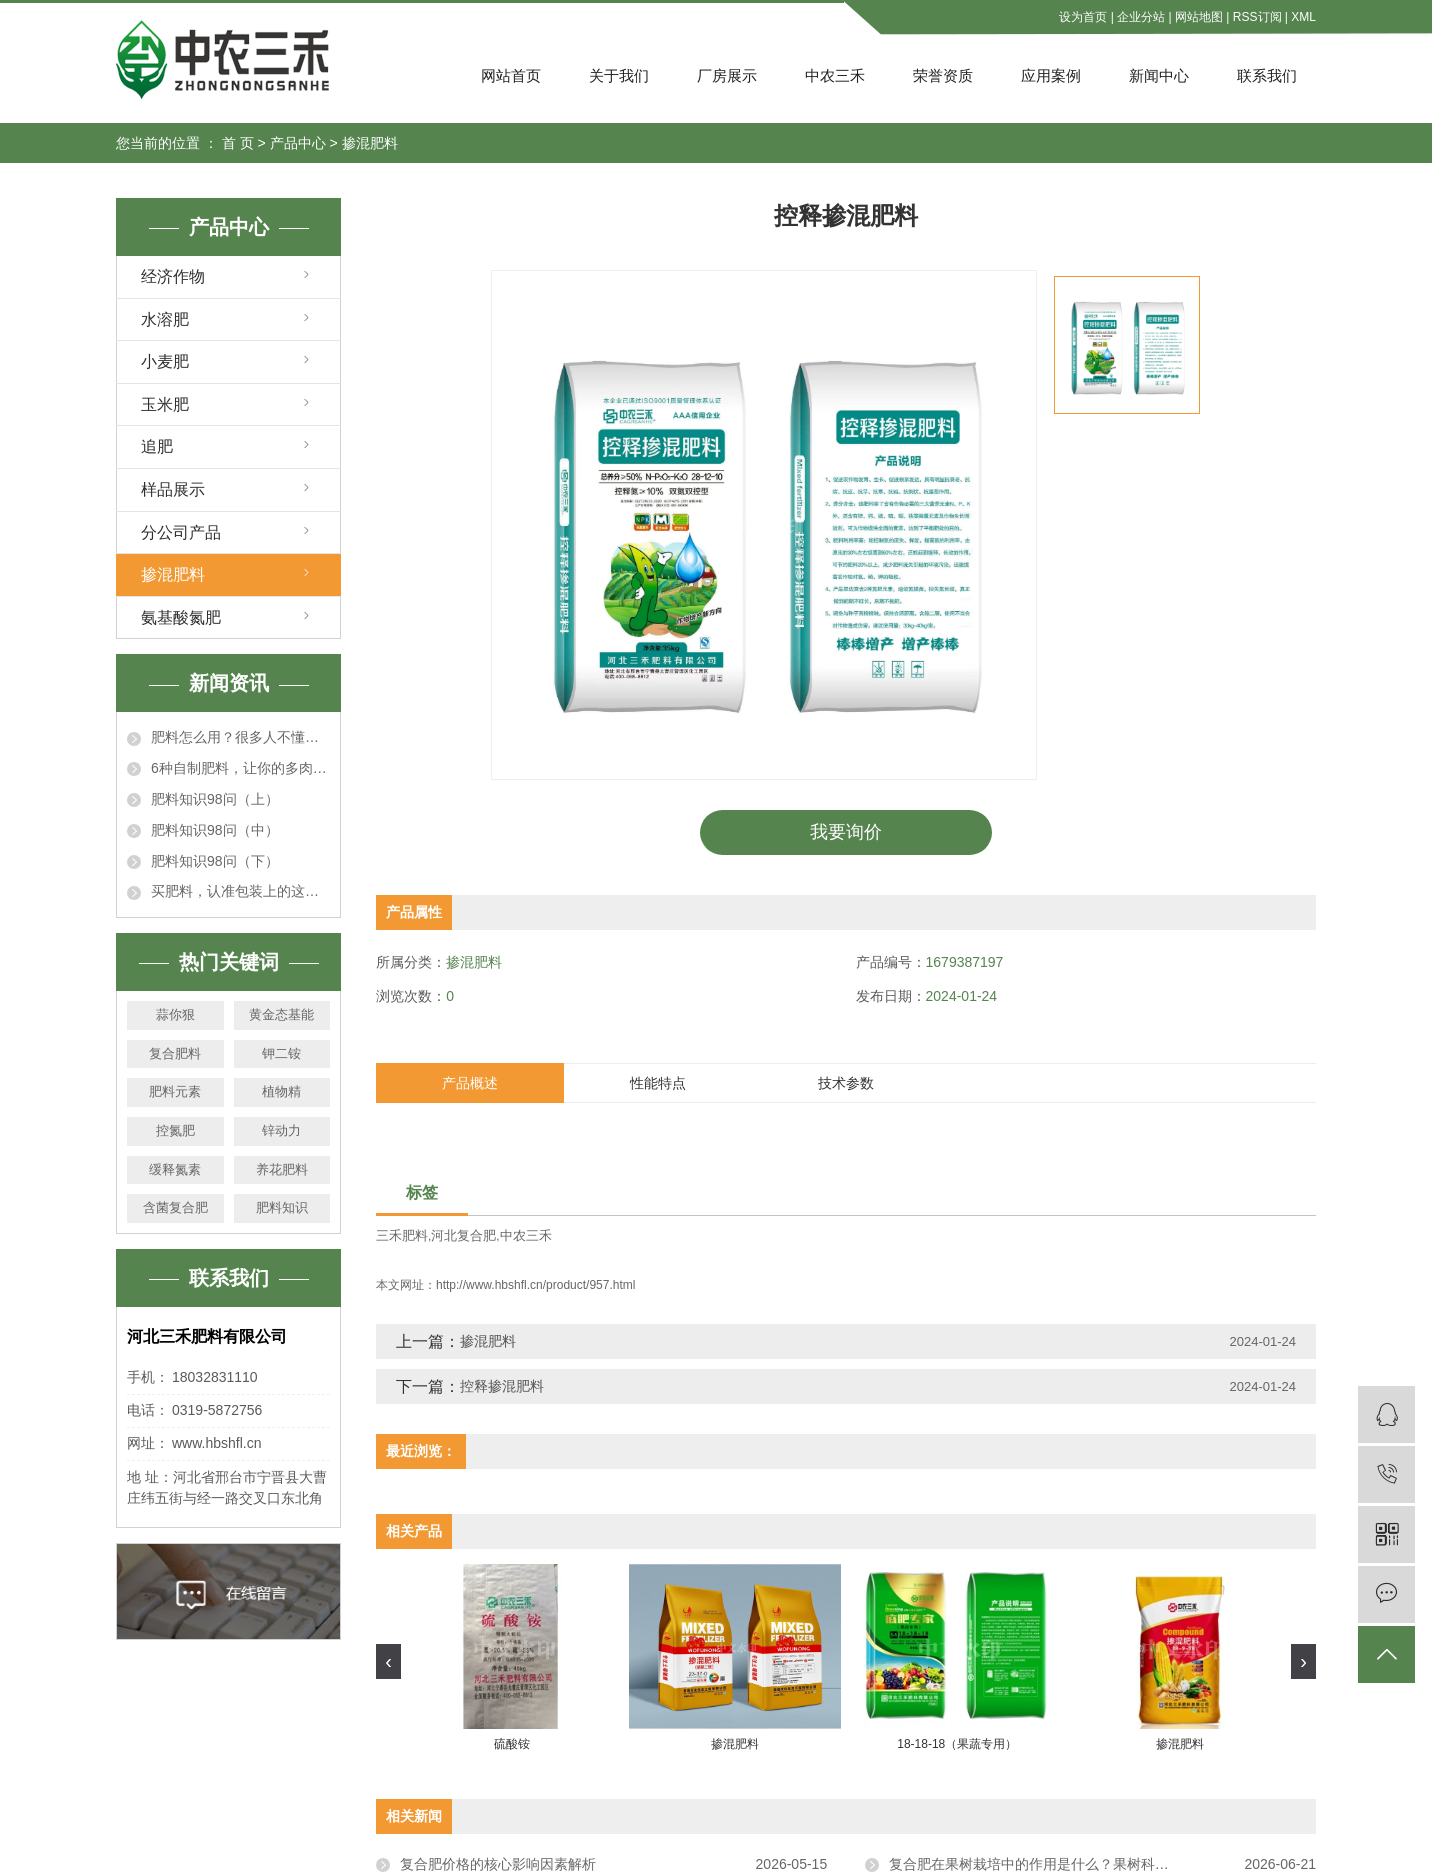 Image resolution: width=1432 pixels, height=1873 pixels. Describe the element at coordinates (281, 1130) in the screenshot. I see `锌动力` at that location.